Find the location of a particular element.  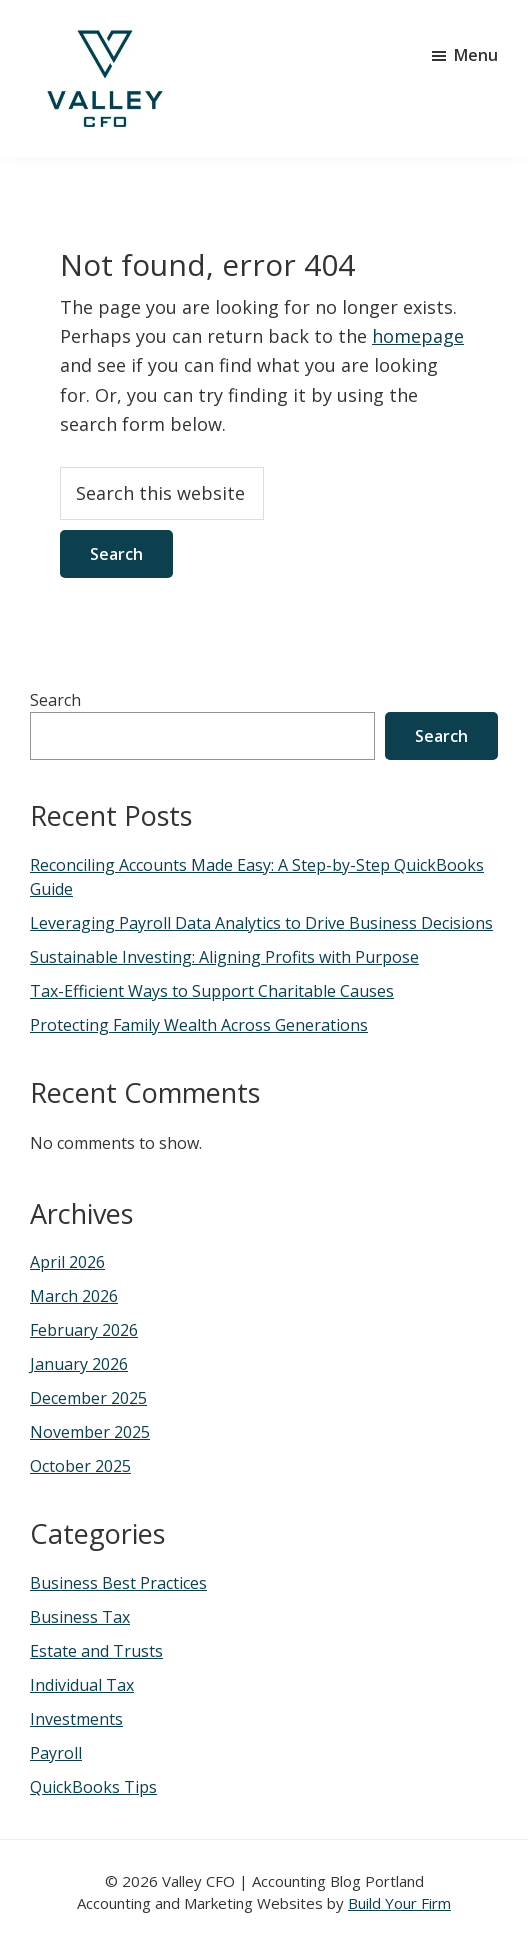

Payroll is located at coordinates (56, 1753).